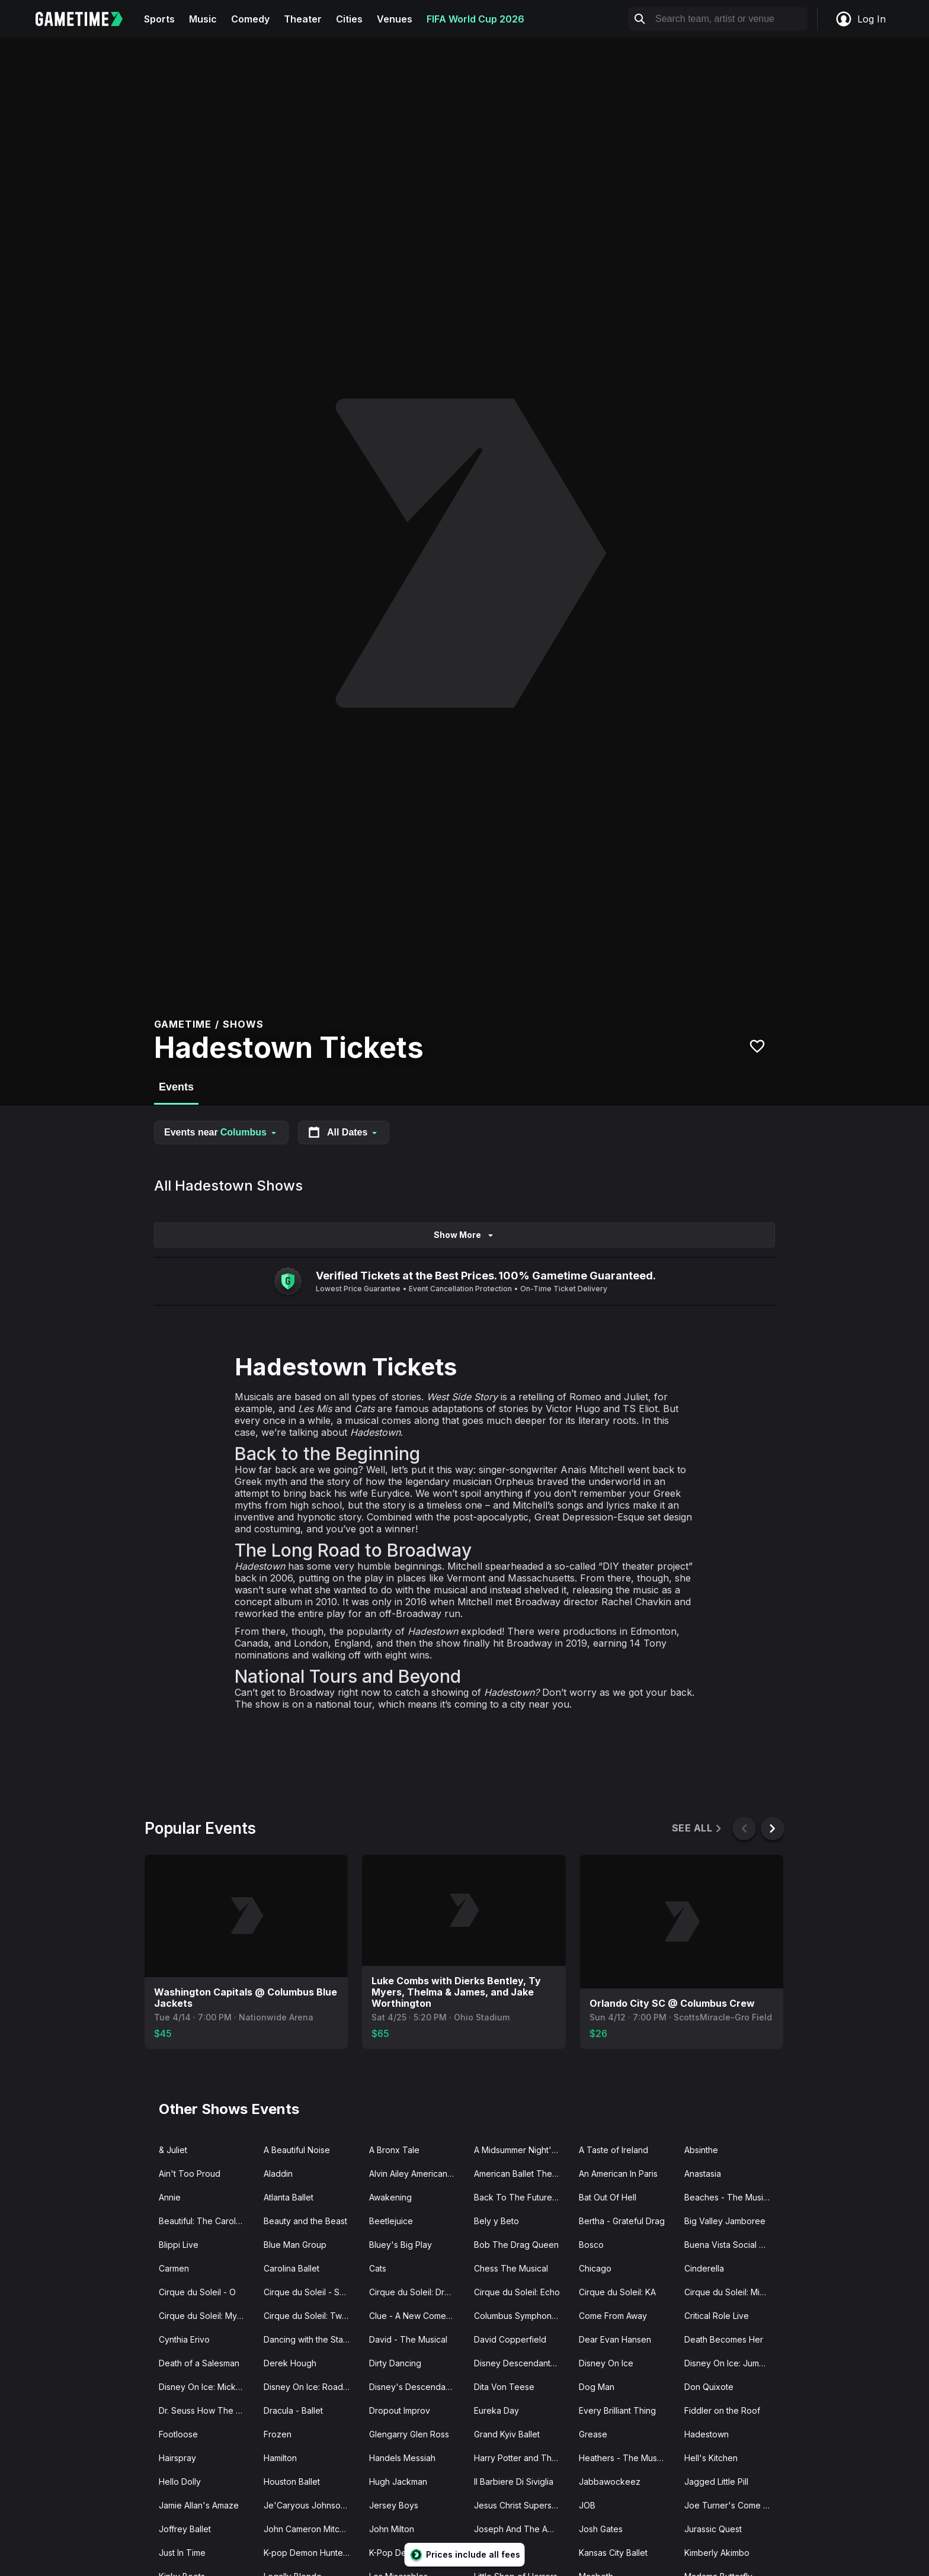 The width and height of the screenshot is (929, 2576). What do you see at coordinates (199, 2363) in the screenshot?
I see `Death of a Salesman` at bounding box center [199, 2363].